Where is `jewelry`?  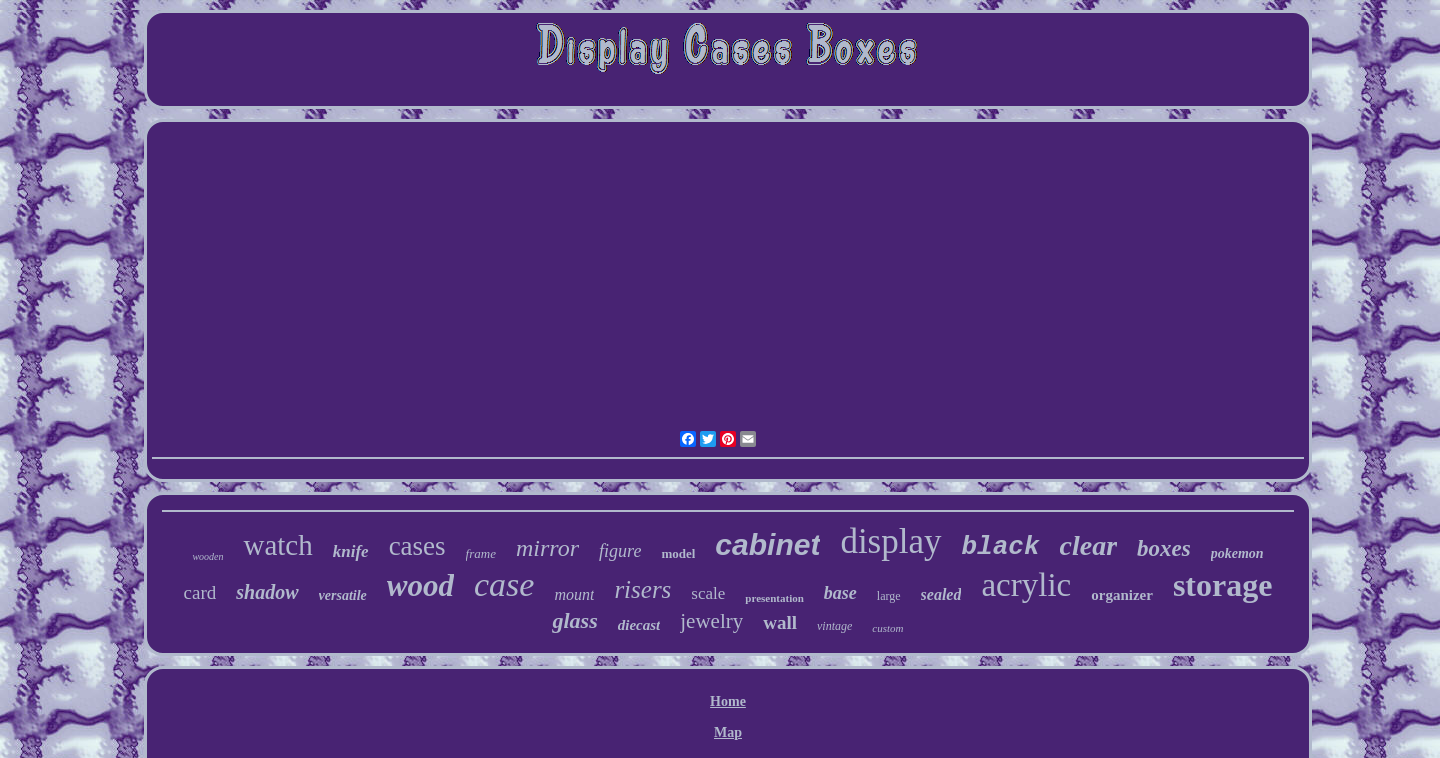
jewelry is located at coordinates (711, 621).